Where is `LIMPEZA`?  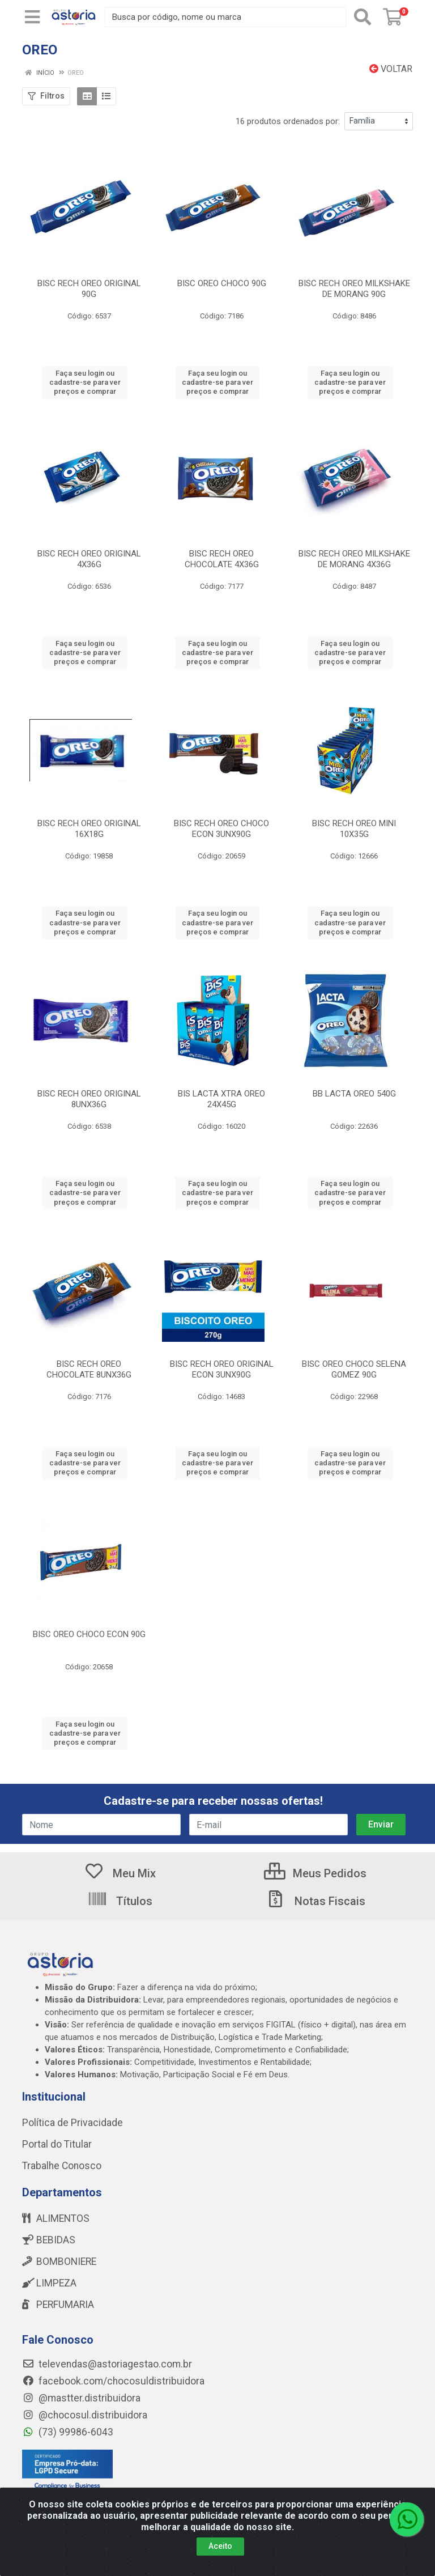
LIMPEZA is located at coordinates (49, 2283).